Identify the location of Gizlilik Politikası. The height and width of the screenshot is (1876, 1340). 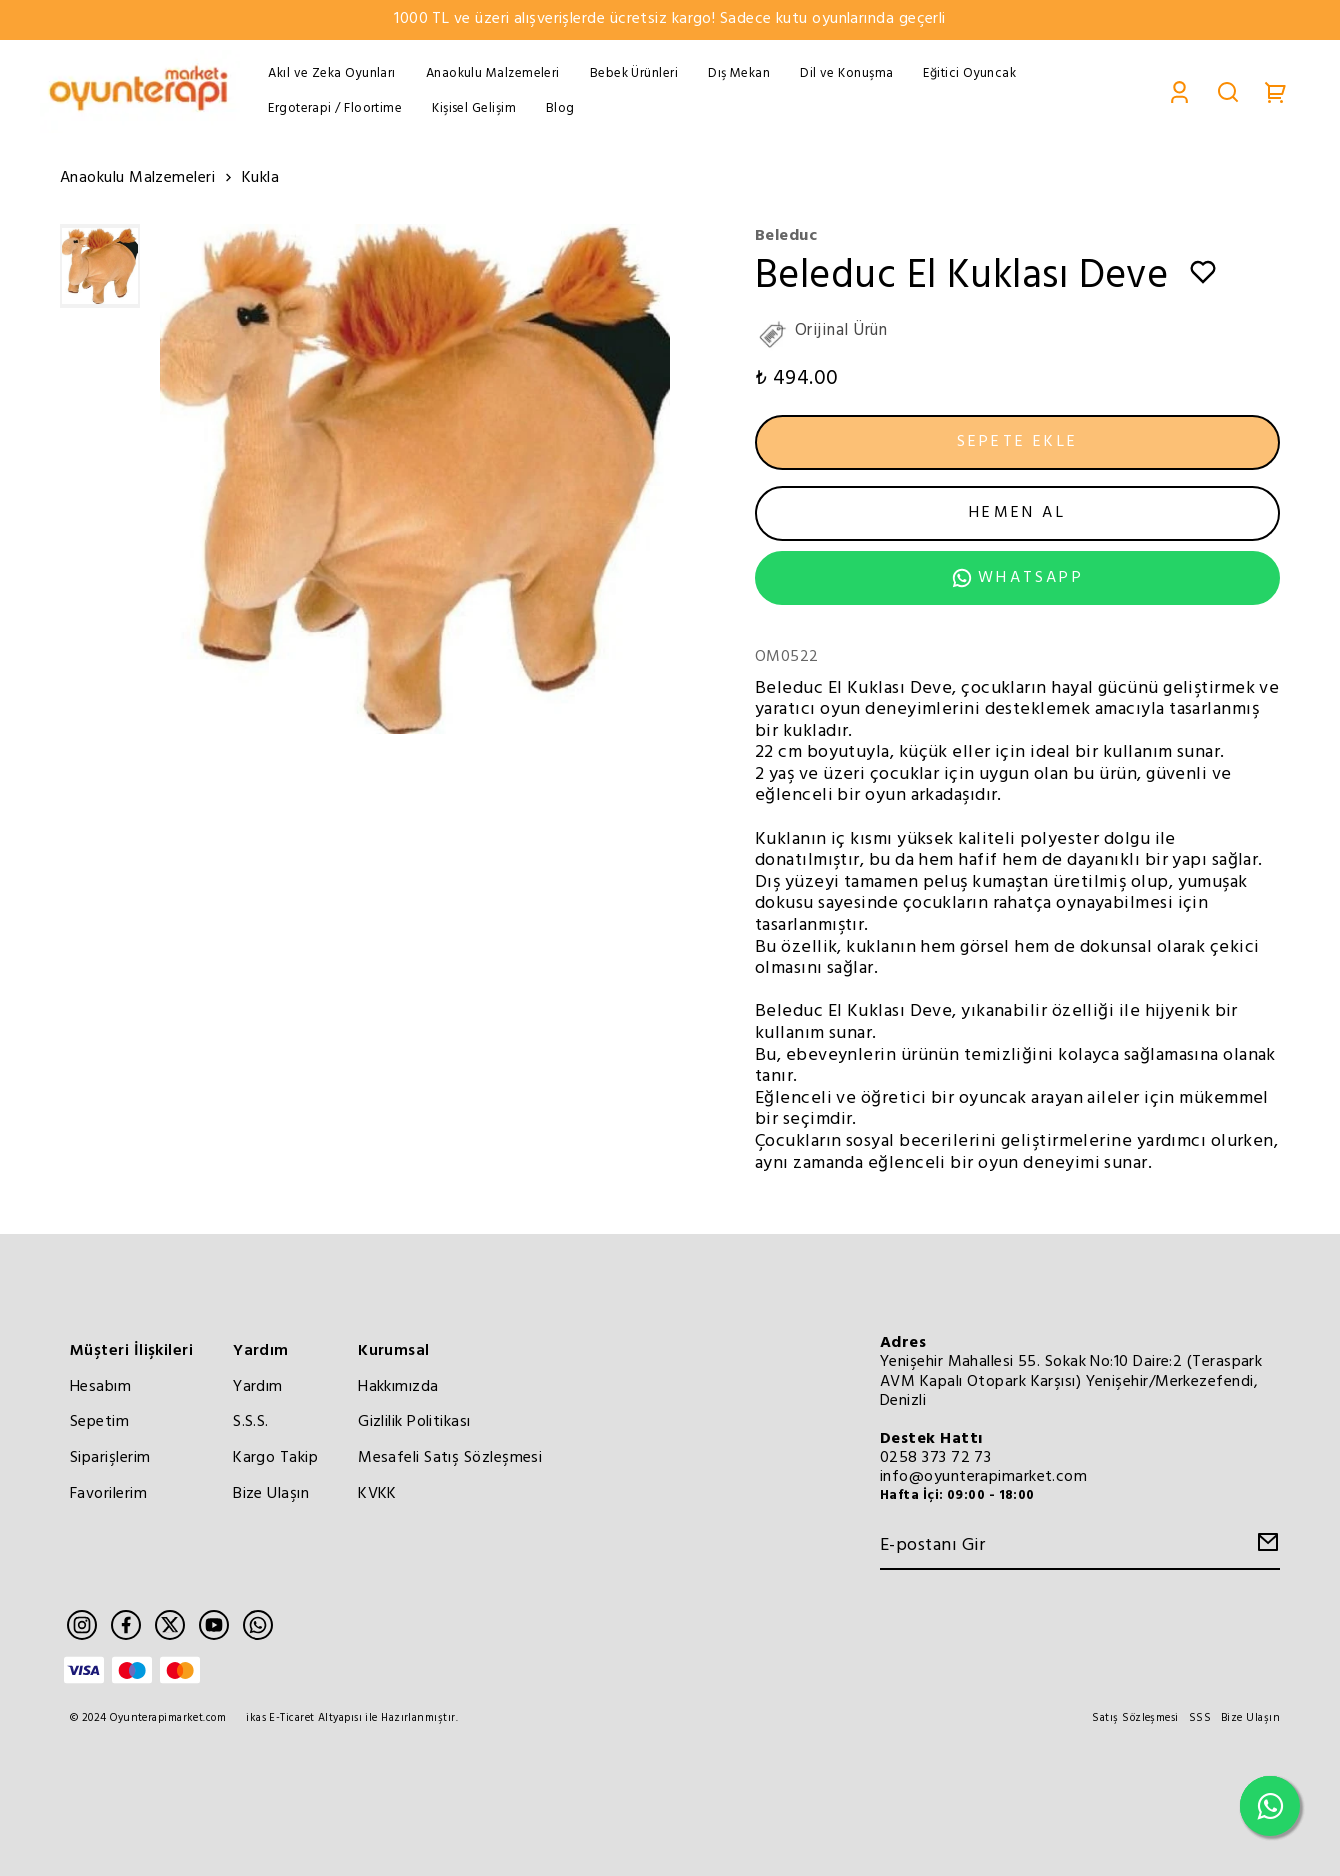
(414, 1422).